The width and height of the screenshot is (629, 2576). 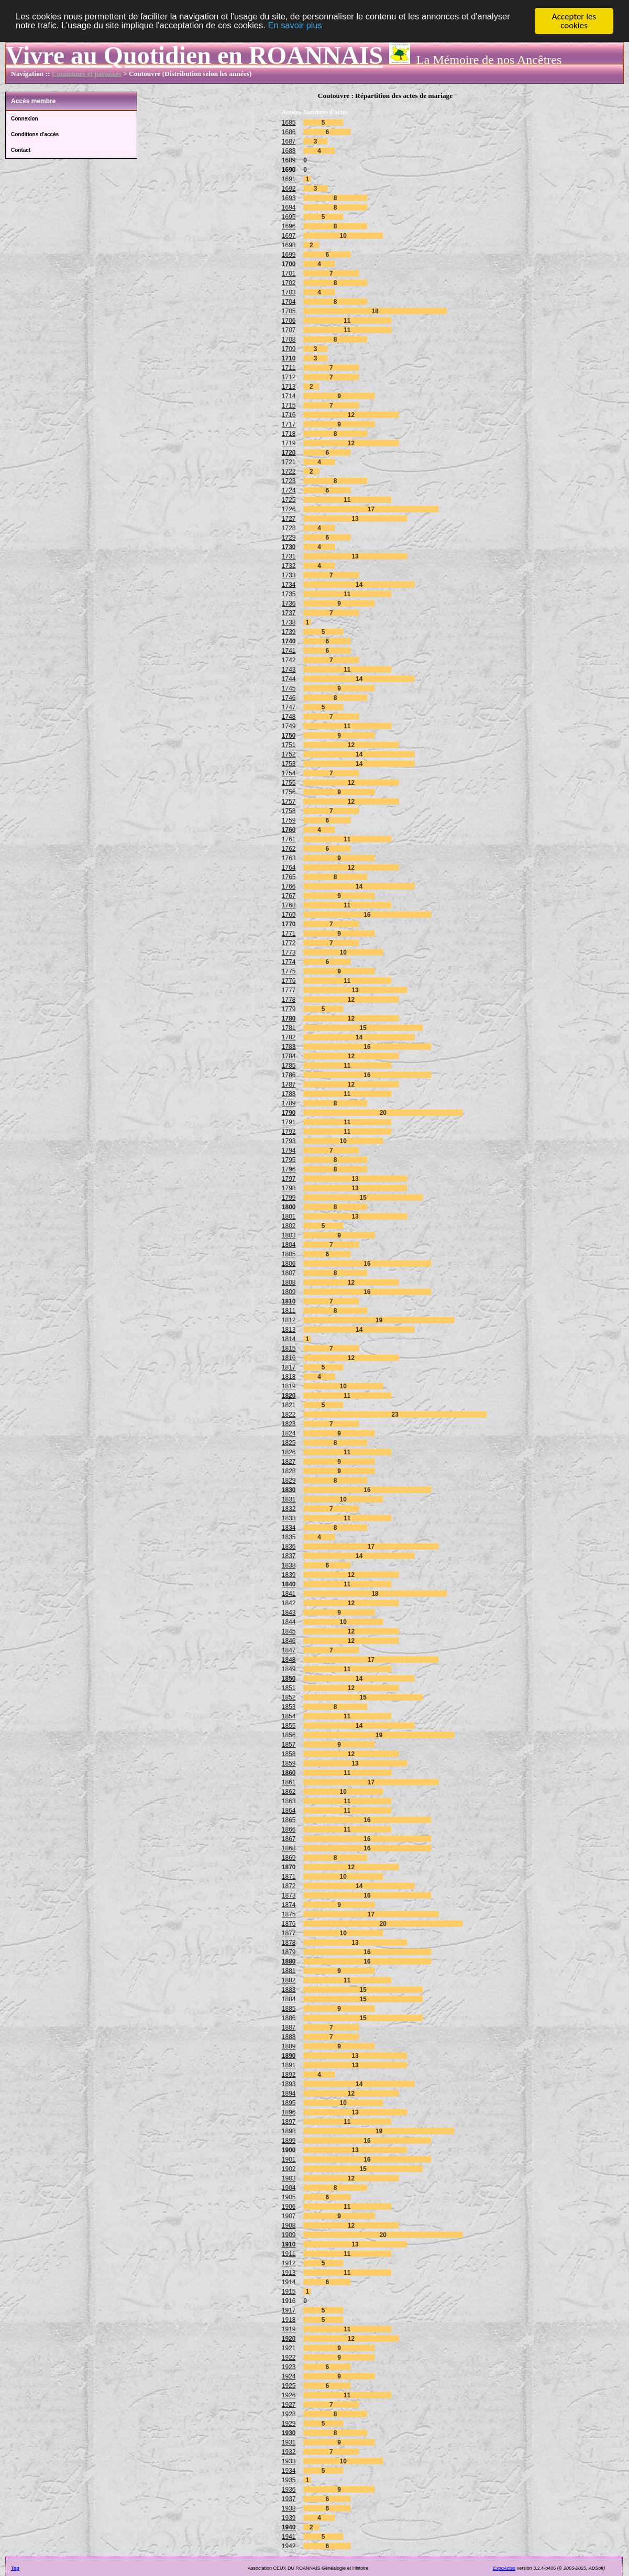 I want to click on 1914, so click(x=289, y=2282).